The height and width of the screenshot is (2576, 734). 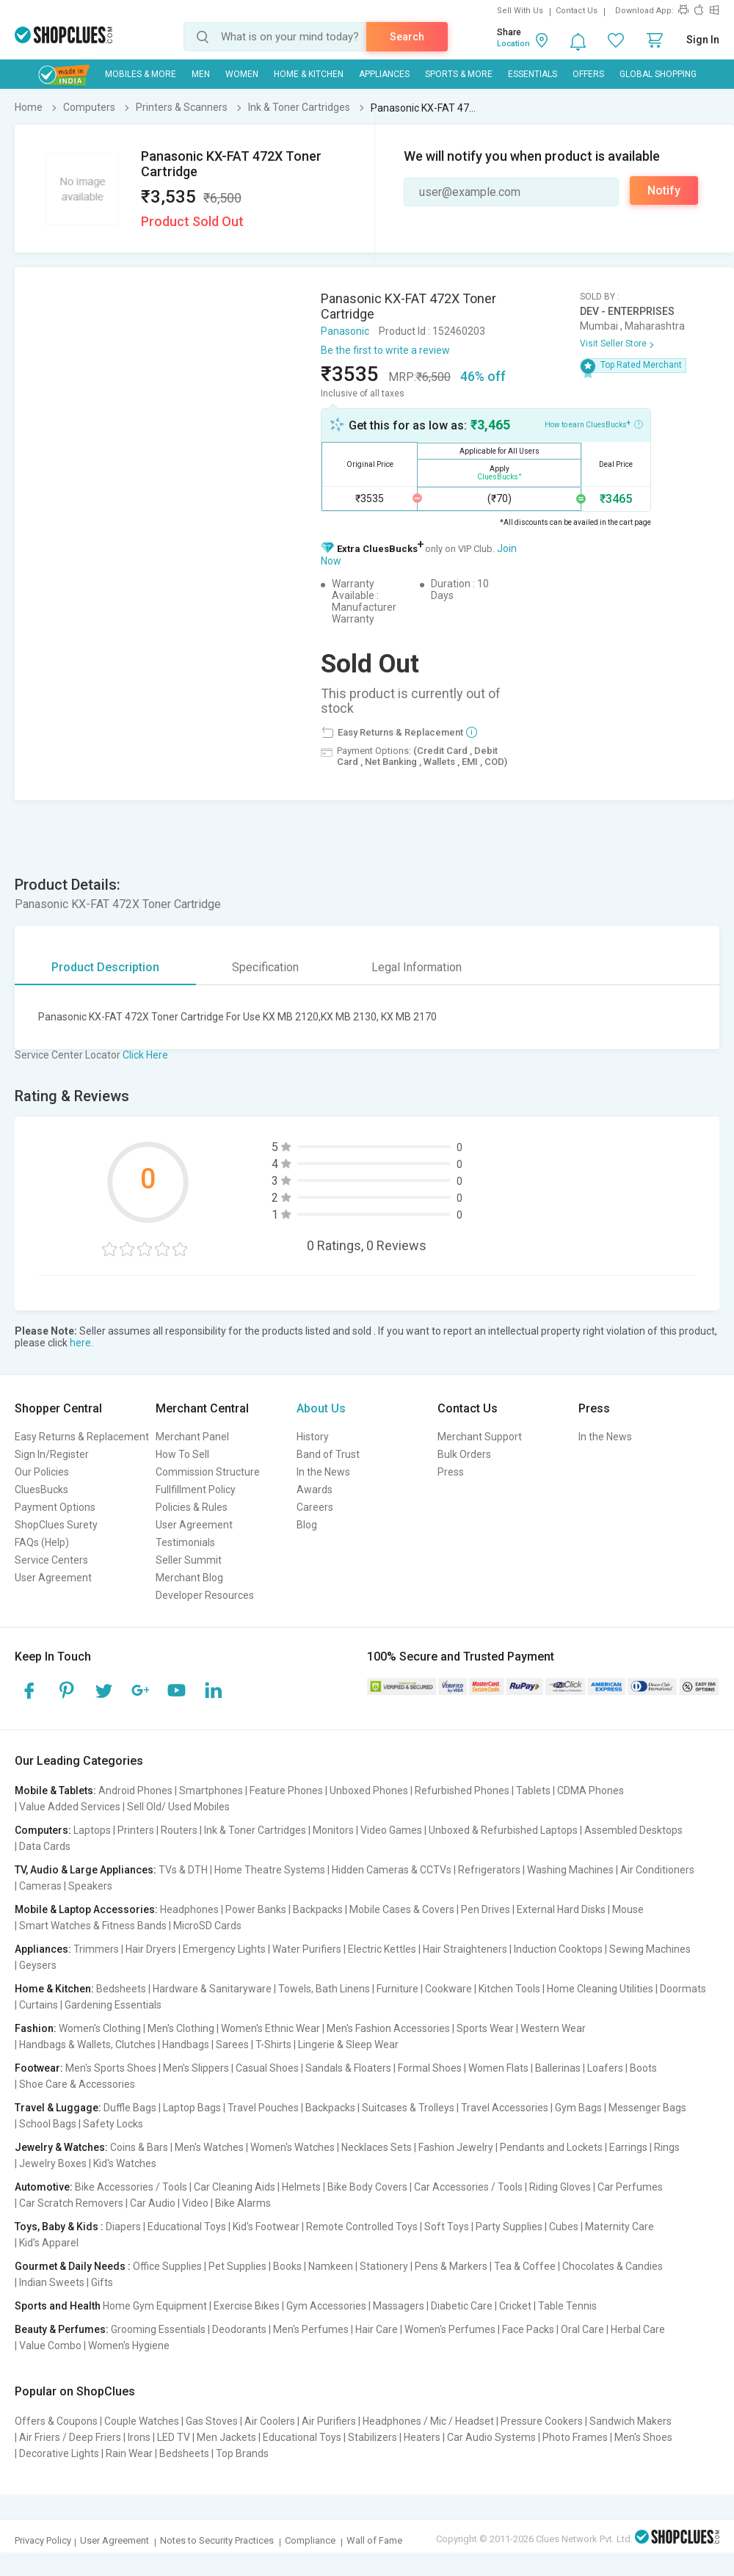 What do you see at coordinates (446, 2226) in the screenshot?
I see `Soft Toys` at bounding box center [446, 2226].